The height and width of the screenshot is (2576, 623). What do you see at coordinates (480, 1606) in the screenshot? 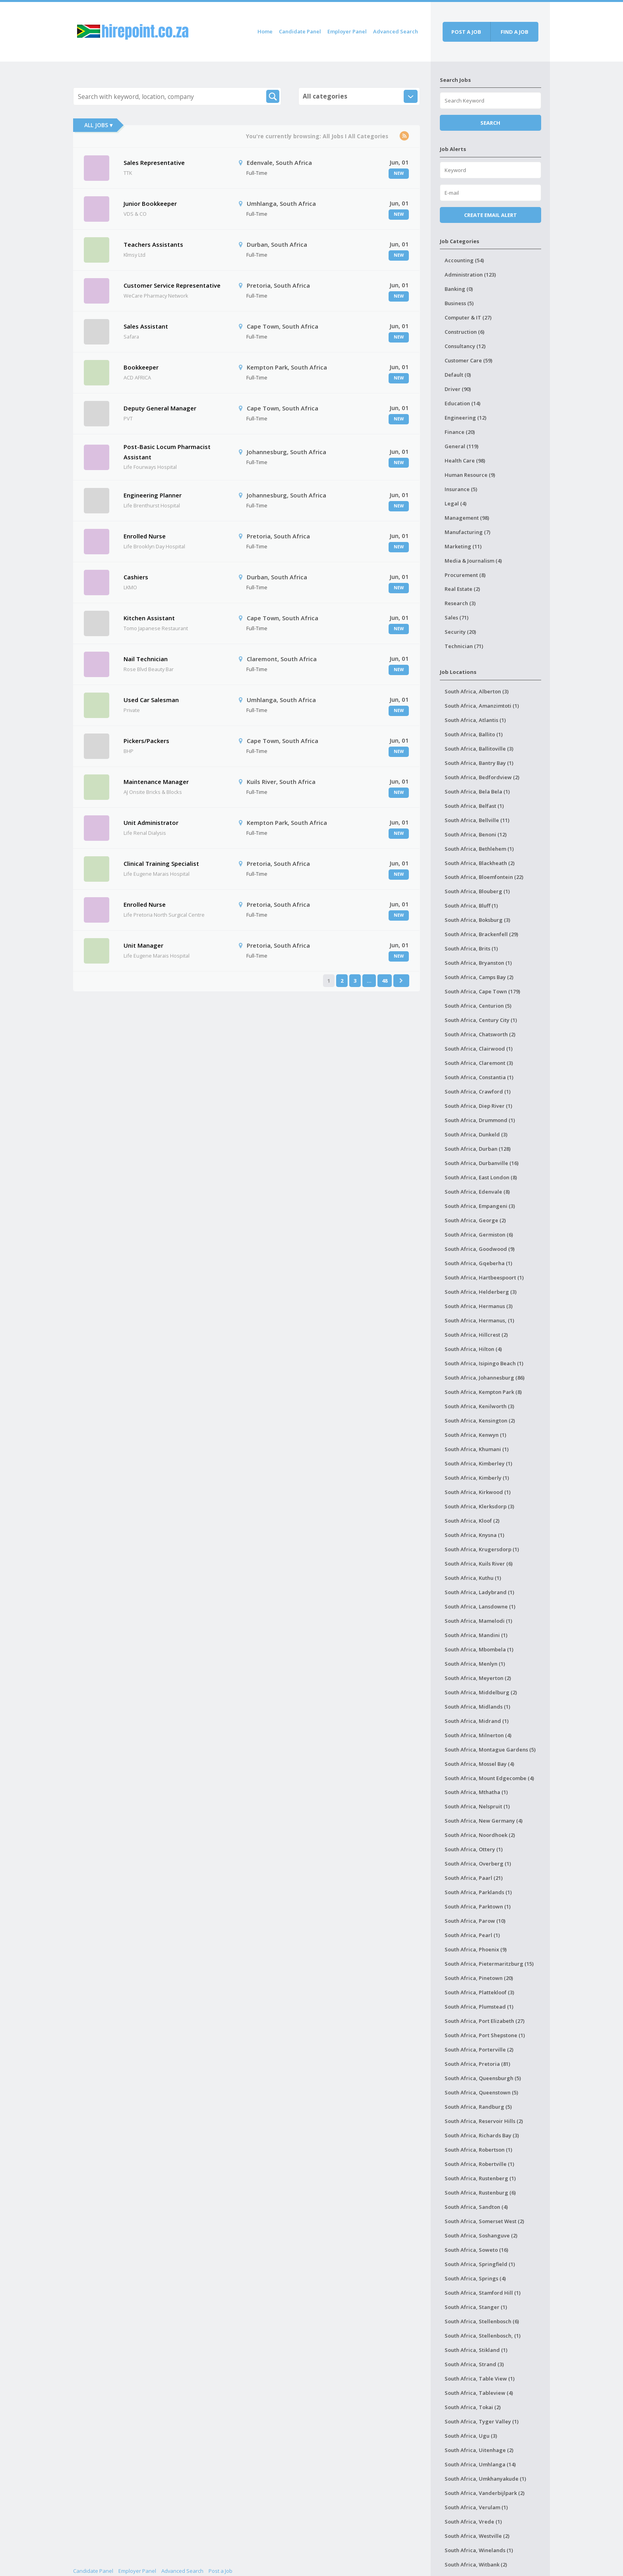
I see `South Africa, Lansdowne (1)` at bounding box center [480, 1606].